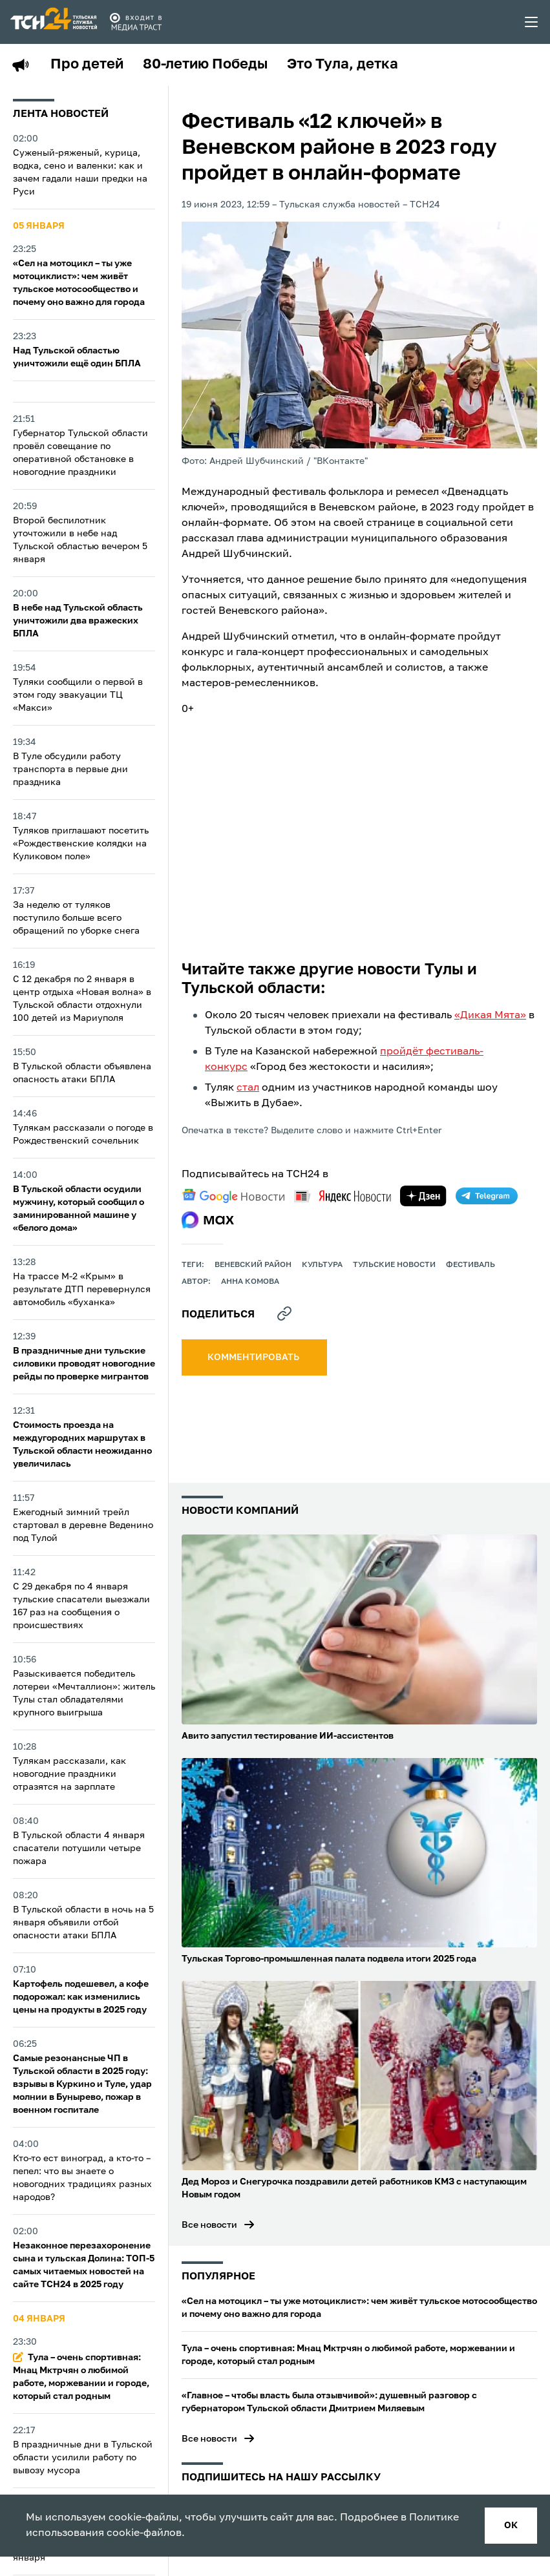  What do you see at coordinates (253, 1265) in the screenshot?
I see `Веневский район` at bounding box center [253, 1265].